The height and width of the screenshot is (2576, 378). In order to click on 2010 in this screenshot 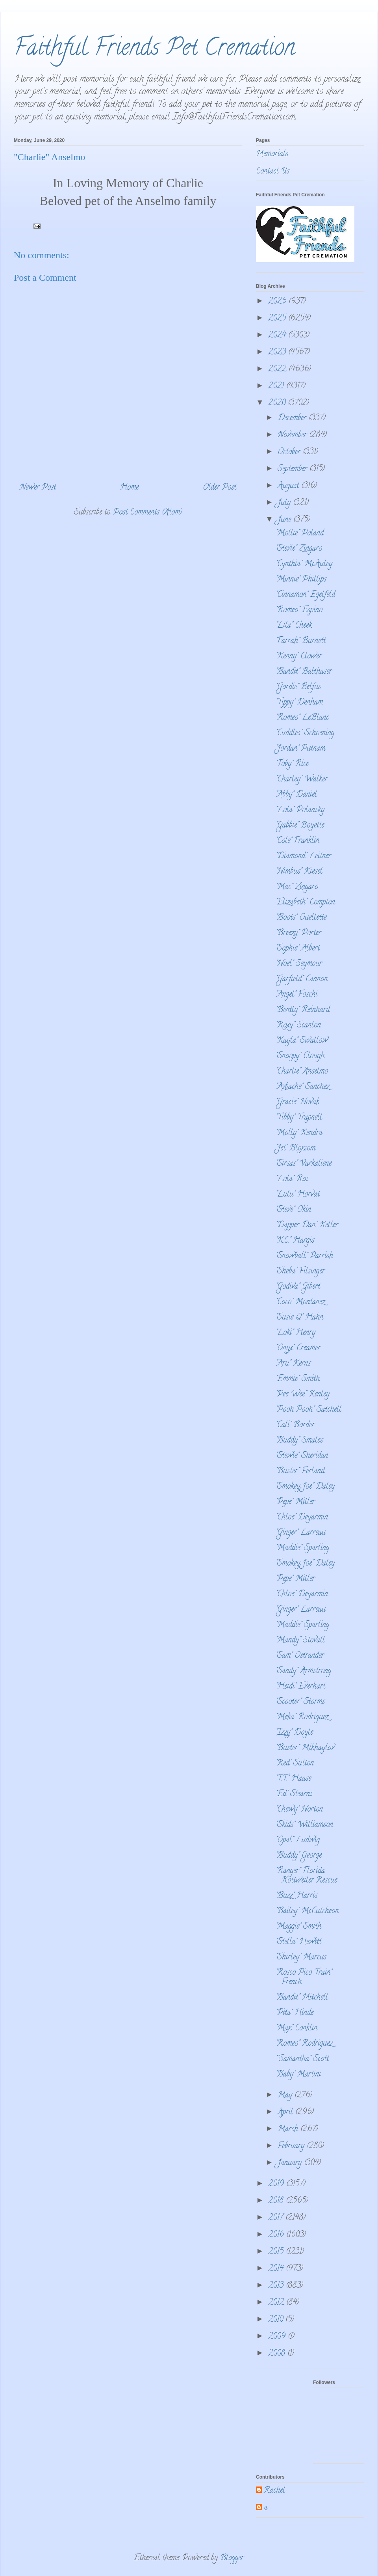, I will do `click(276, 2320)`.